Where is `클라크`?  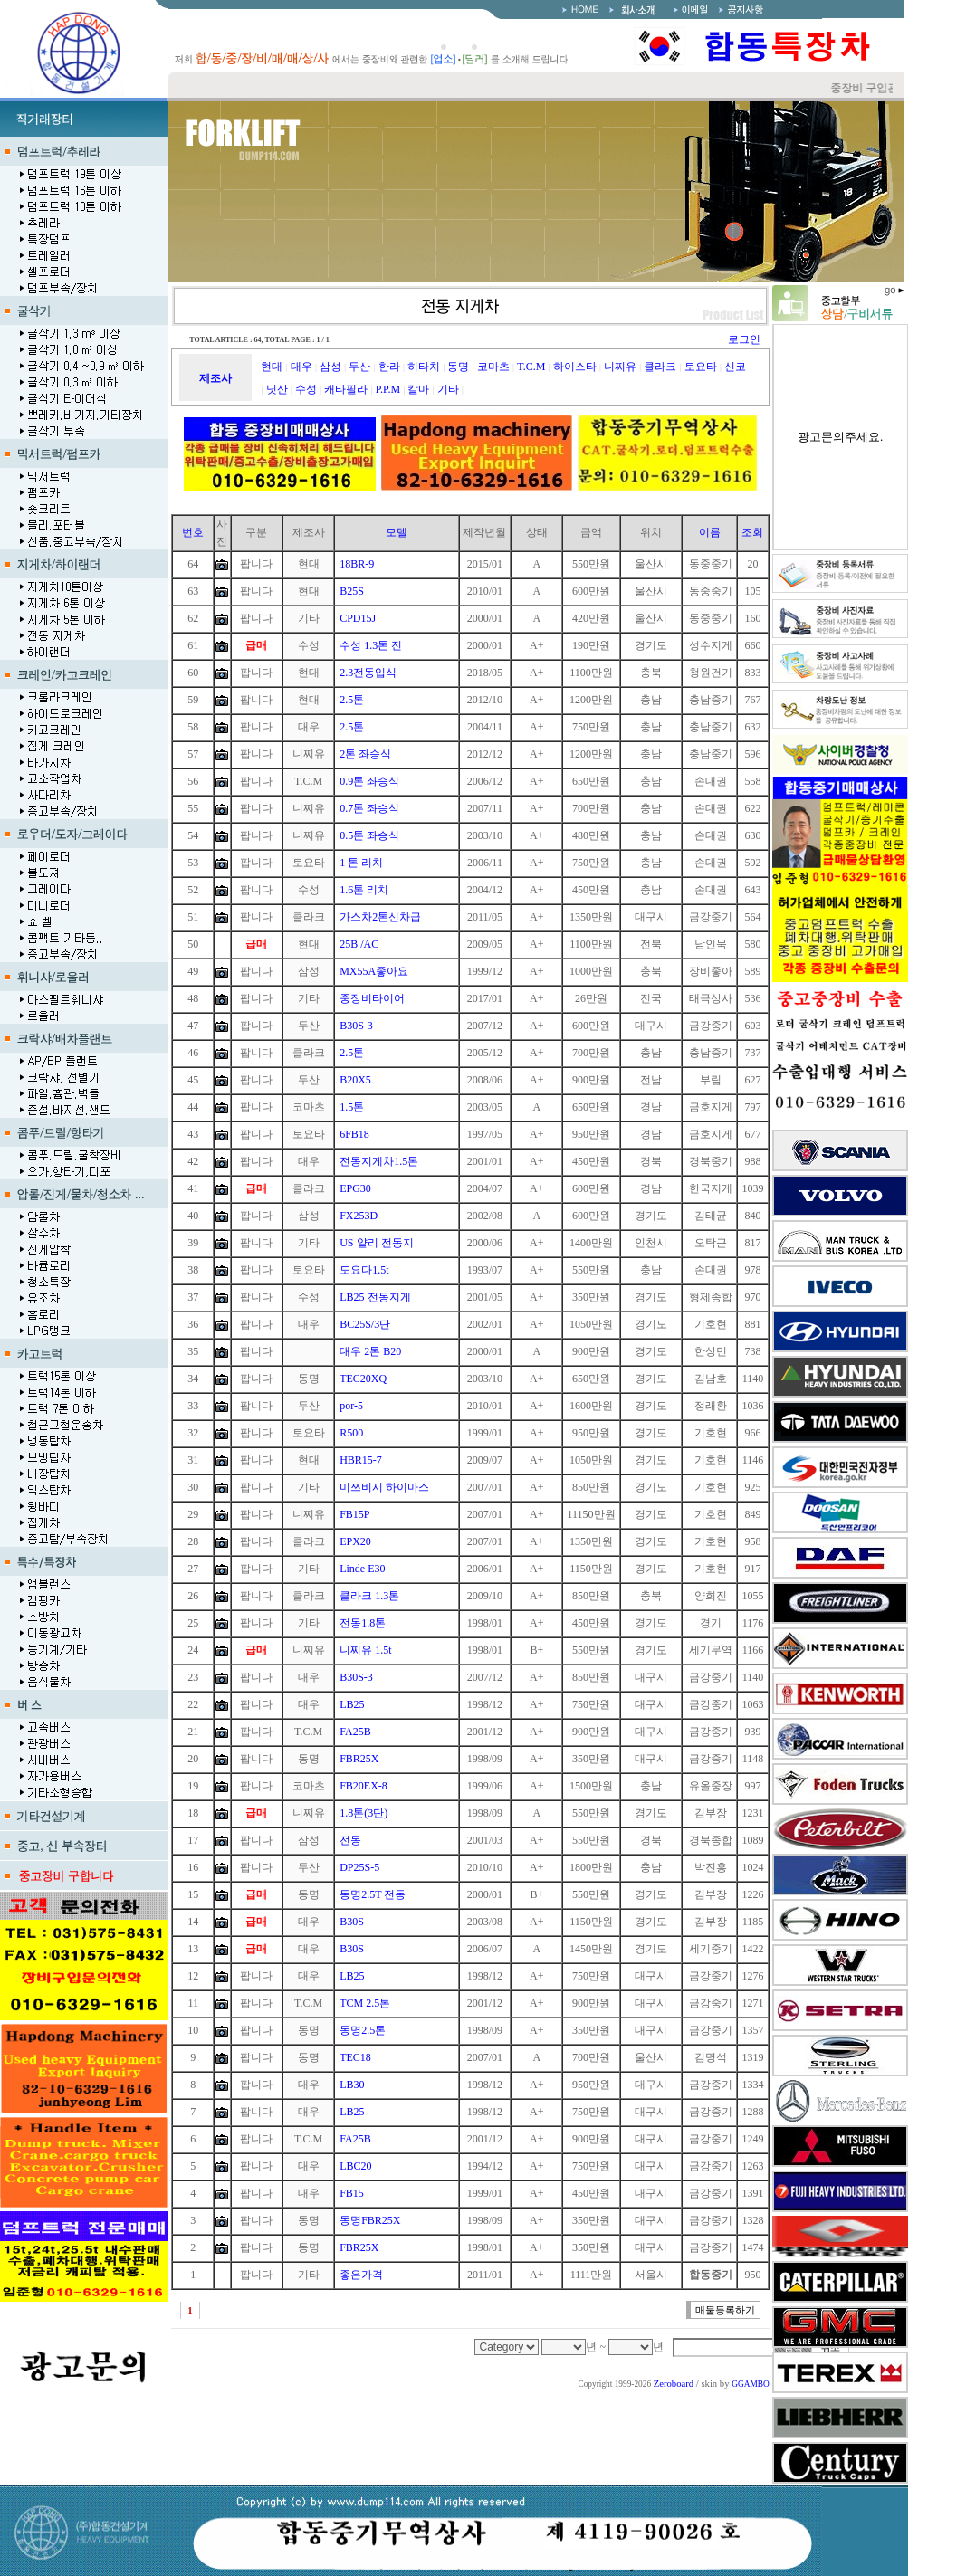 클라크 is located at coordinates (660, 366).